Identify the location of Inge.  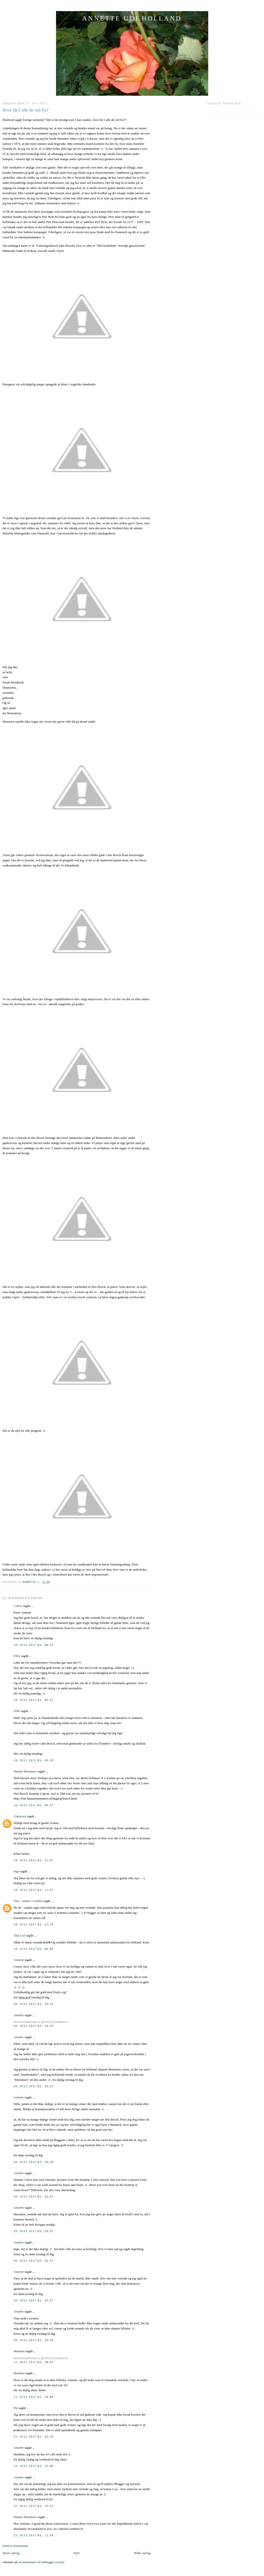
(16, 1871).